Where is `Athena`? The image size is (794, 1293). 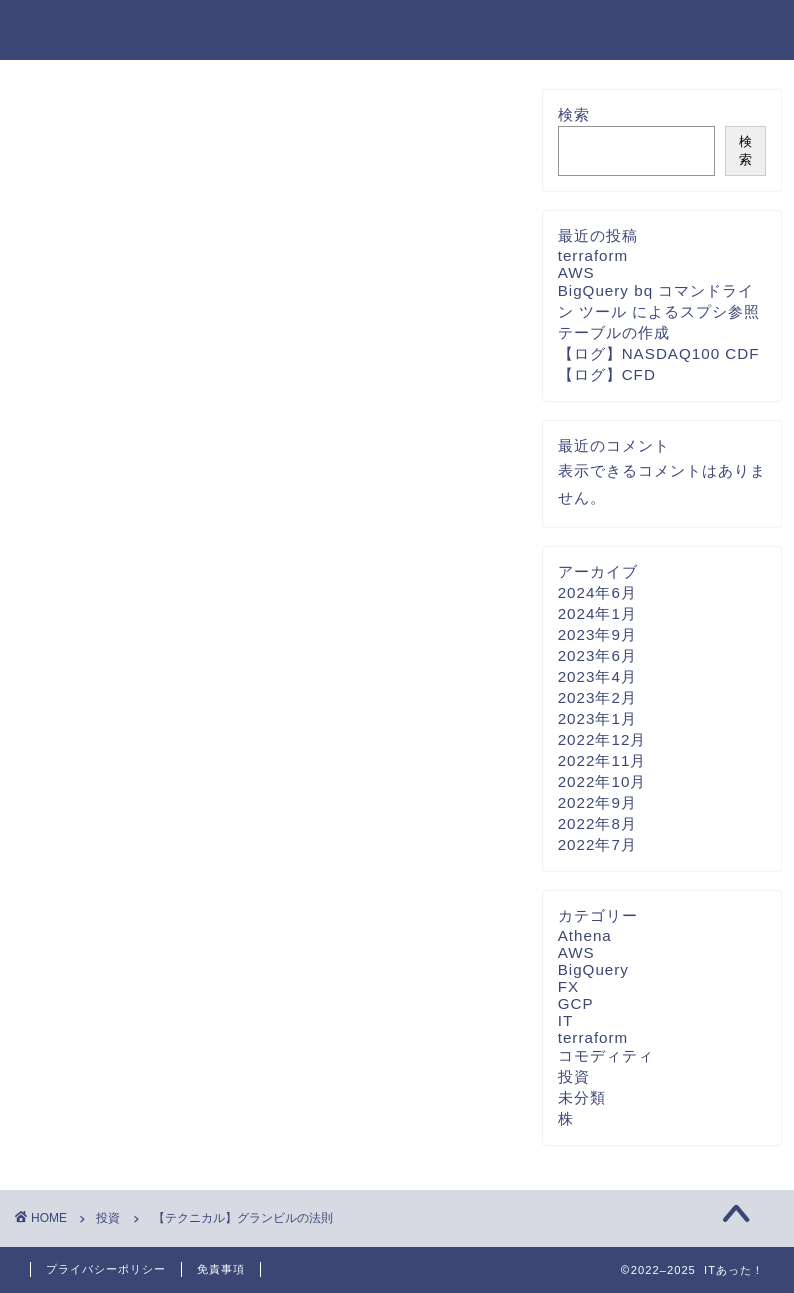 Athena is located at coordinates (585, 935).